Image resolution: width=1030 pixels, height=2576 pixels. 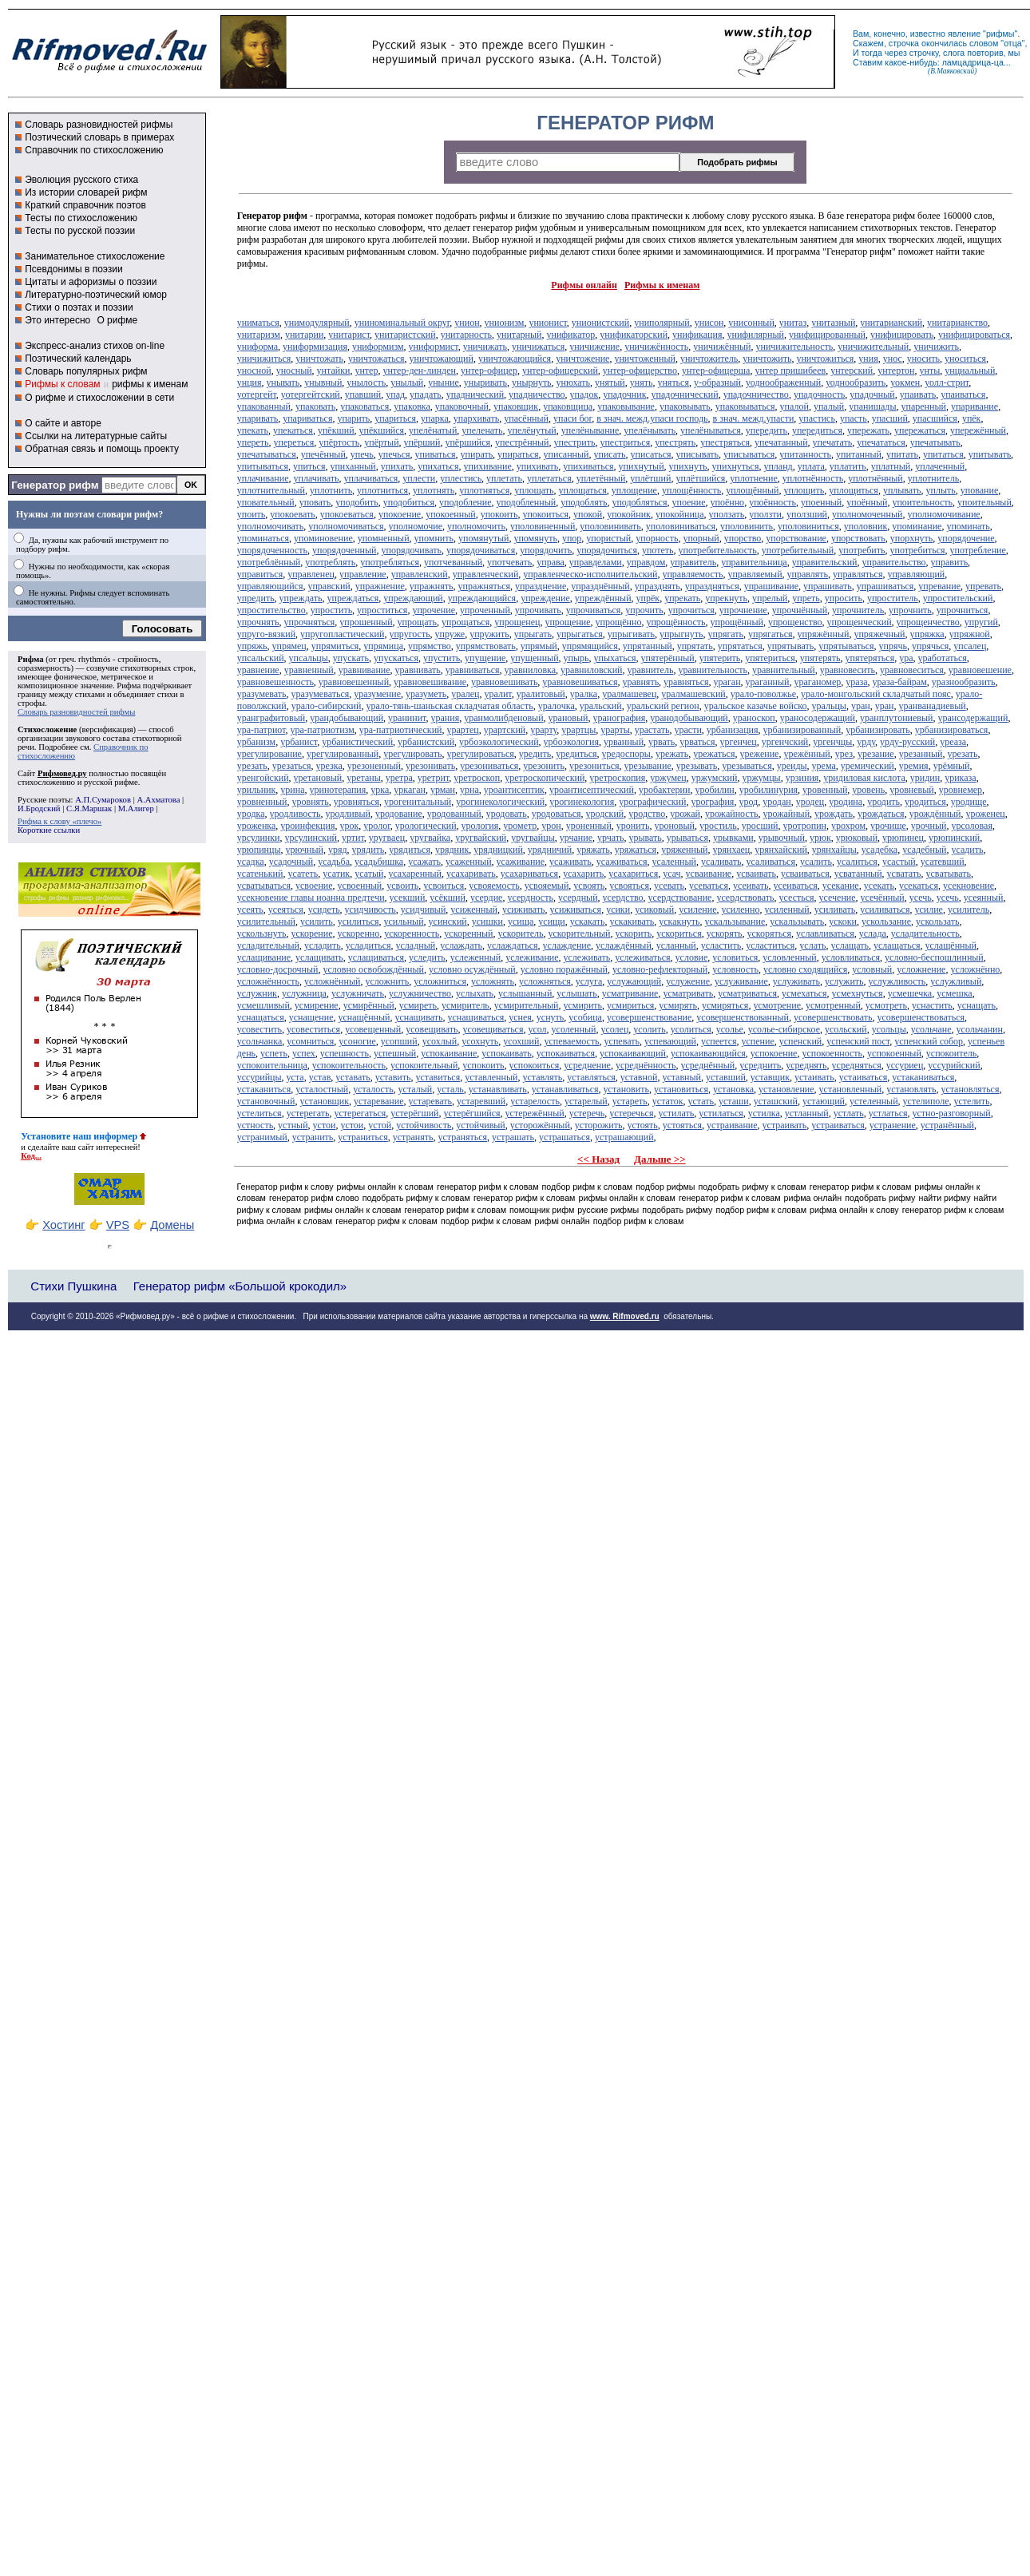 What do you see at coordinates (402, 885) in the screenshot?
I see `усвоить` at bounding box center [402, 885].